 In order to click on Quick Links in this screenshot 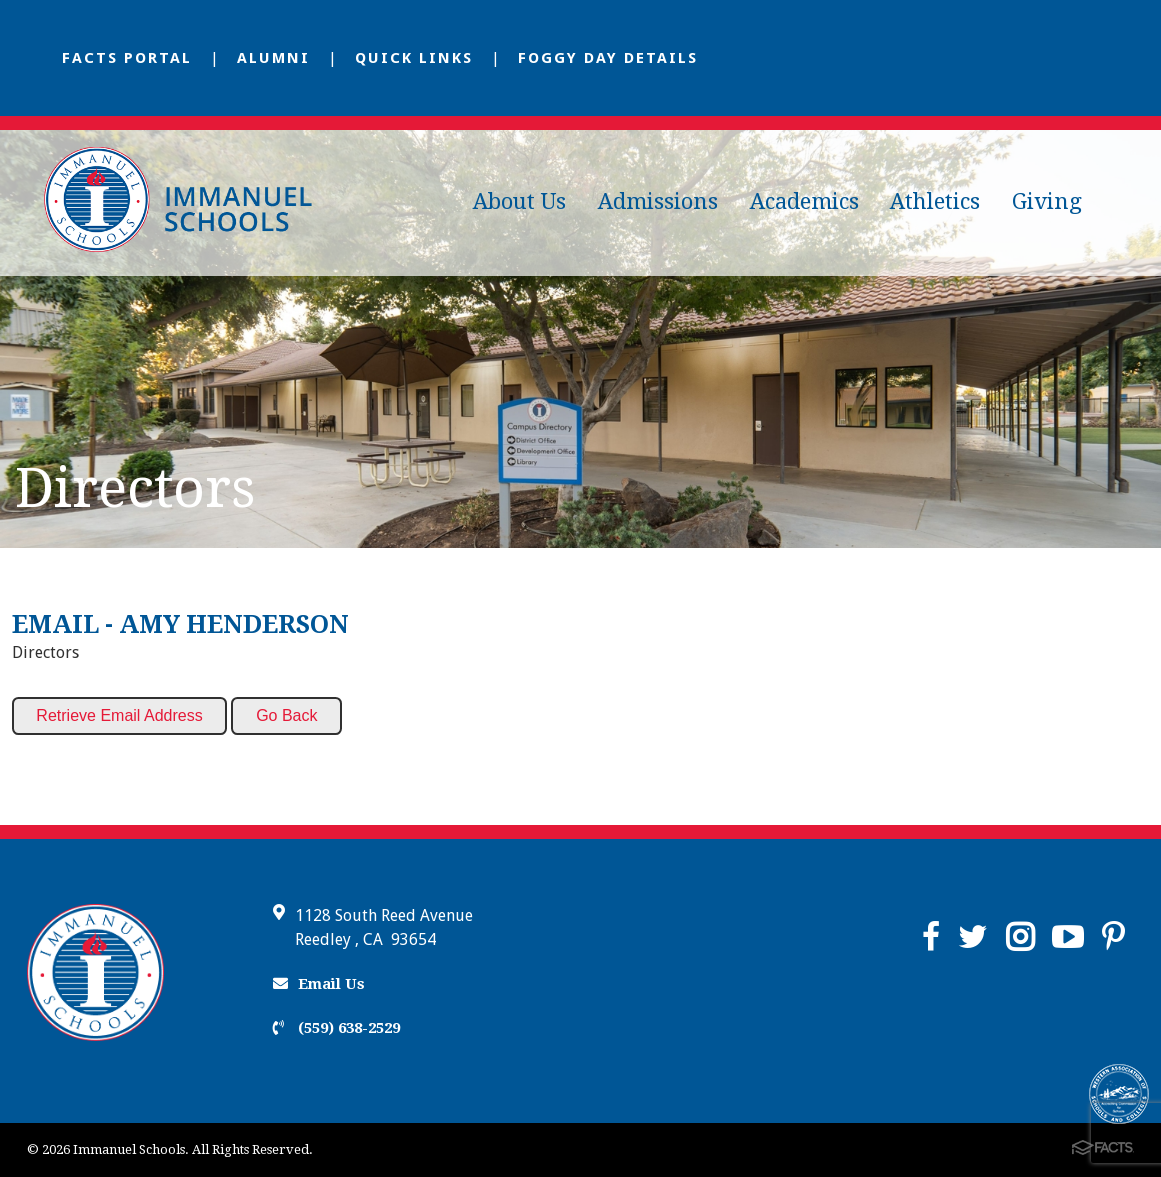, I will do `click(414, 58)`.